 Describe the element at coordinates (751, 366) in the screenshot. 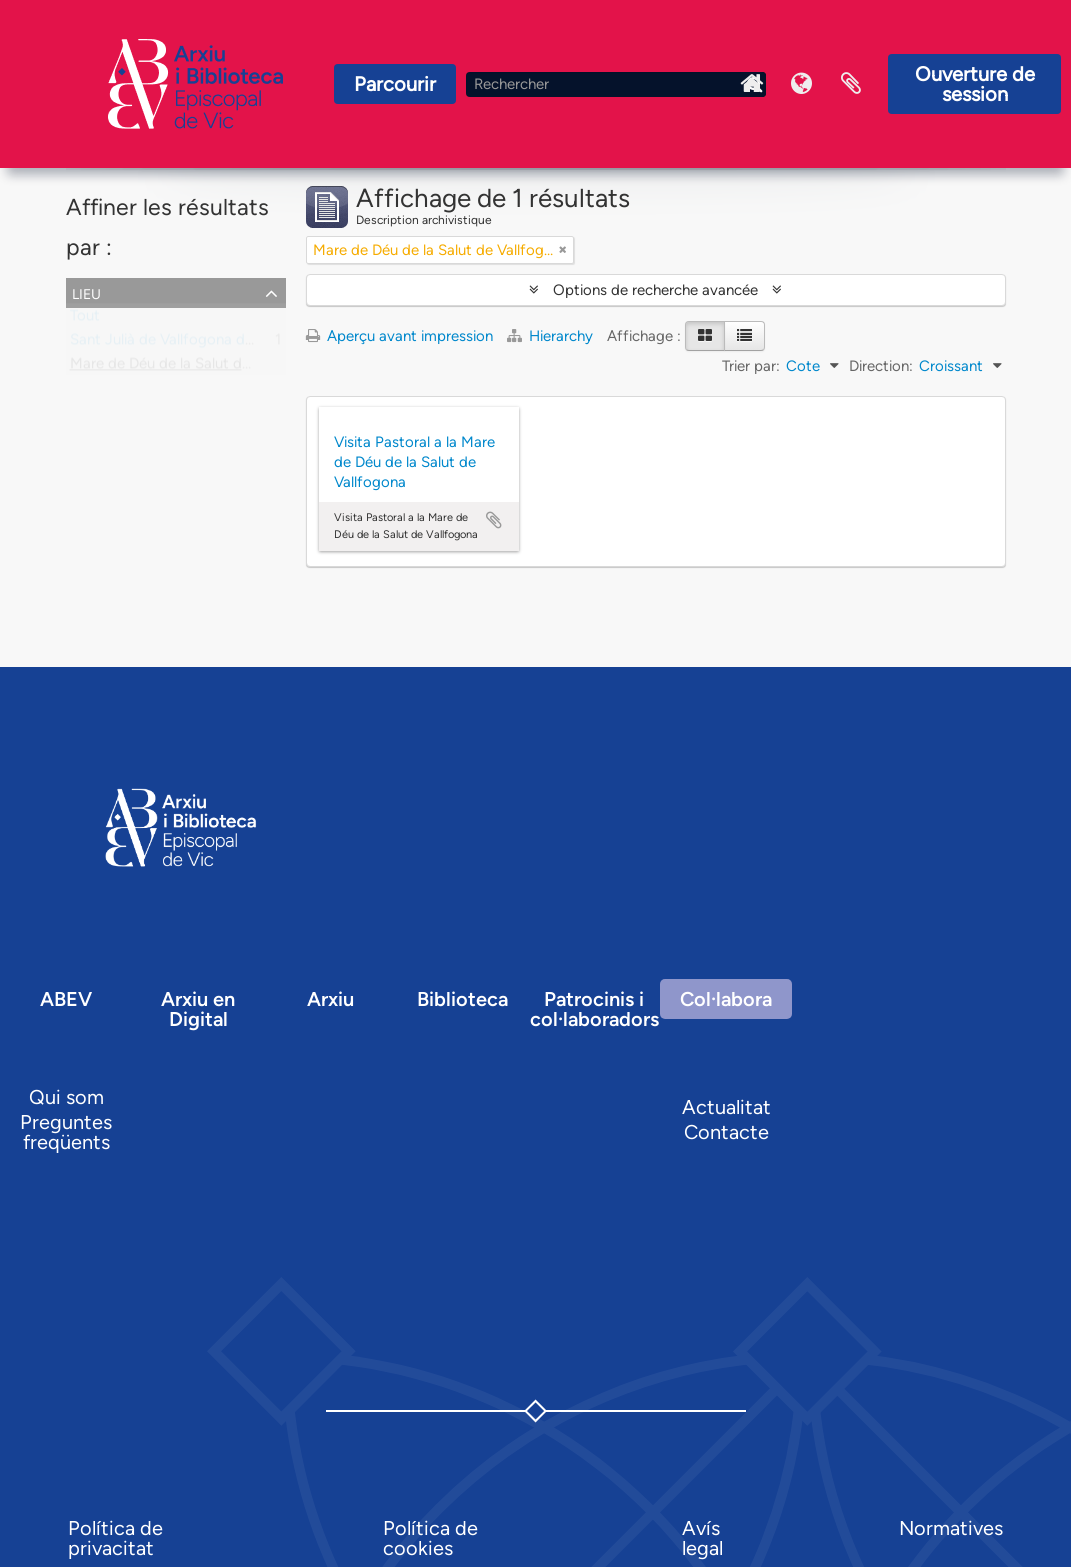

I see `Trier par:` at that location.